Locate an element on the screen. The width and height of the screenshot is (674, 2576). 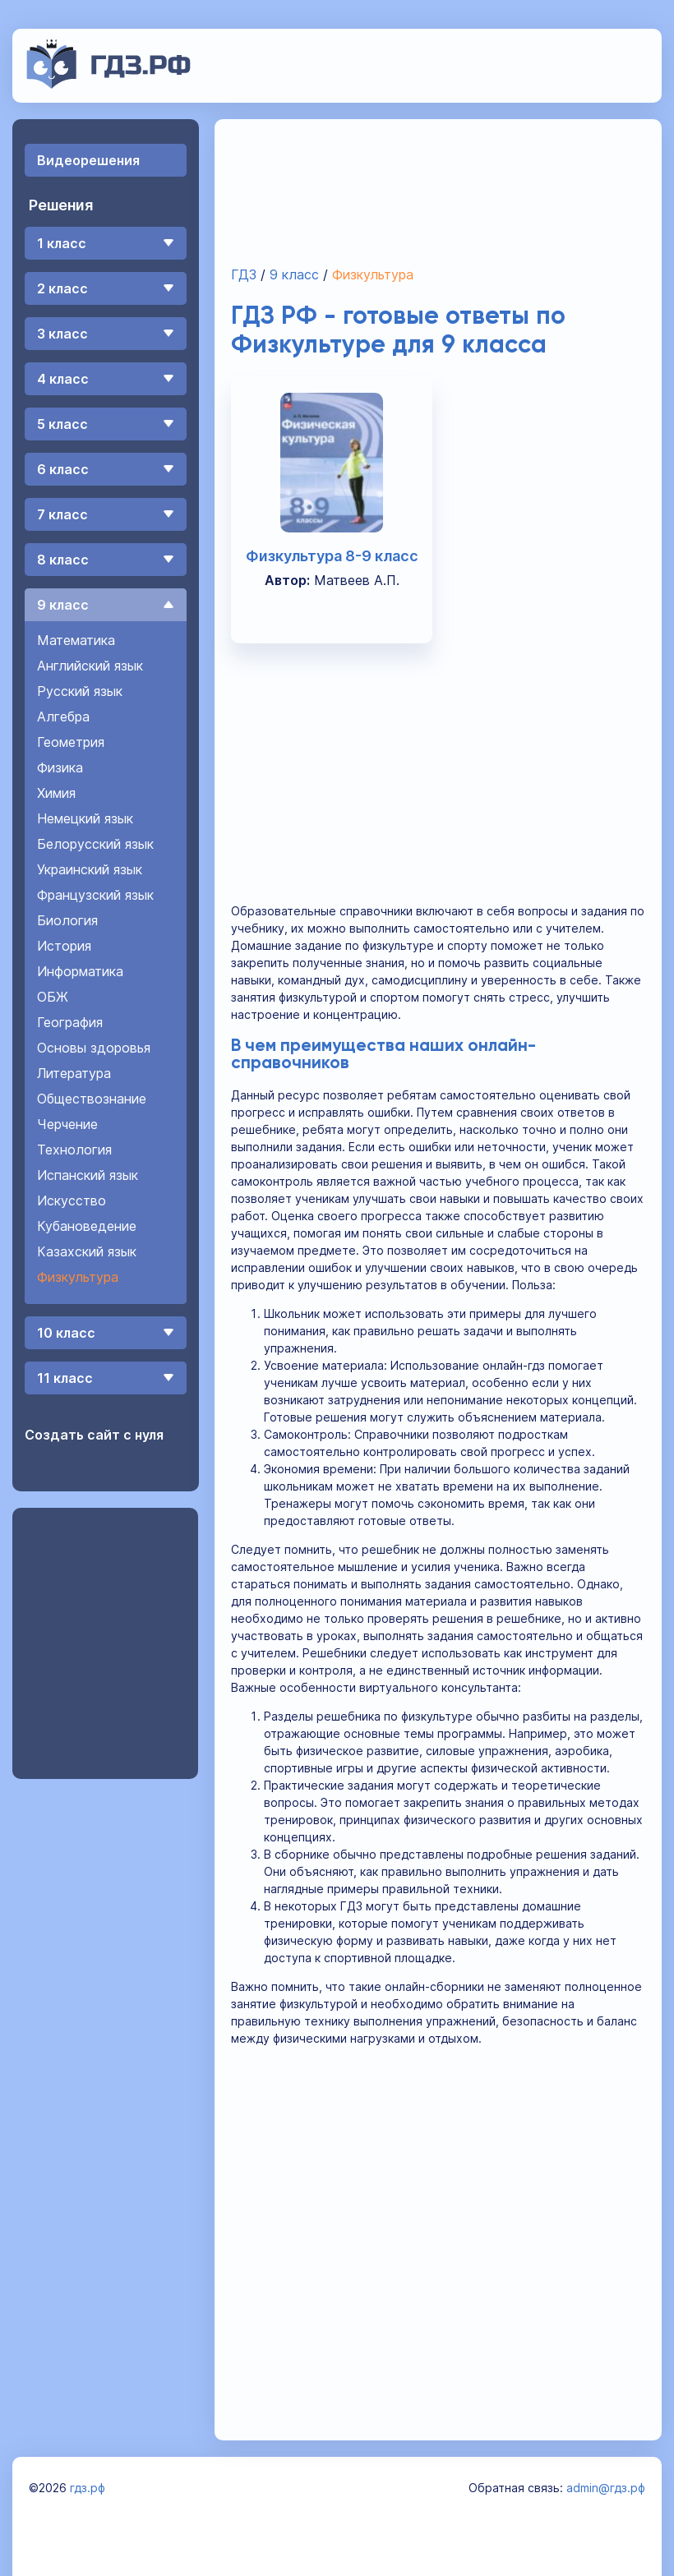
admin@гдз.рф is located at coordinates (605, 2488).